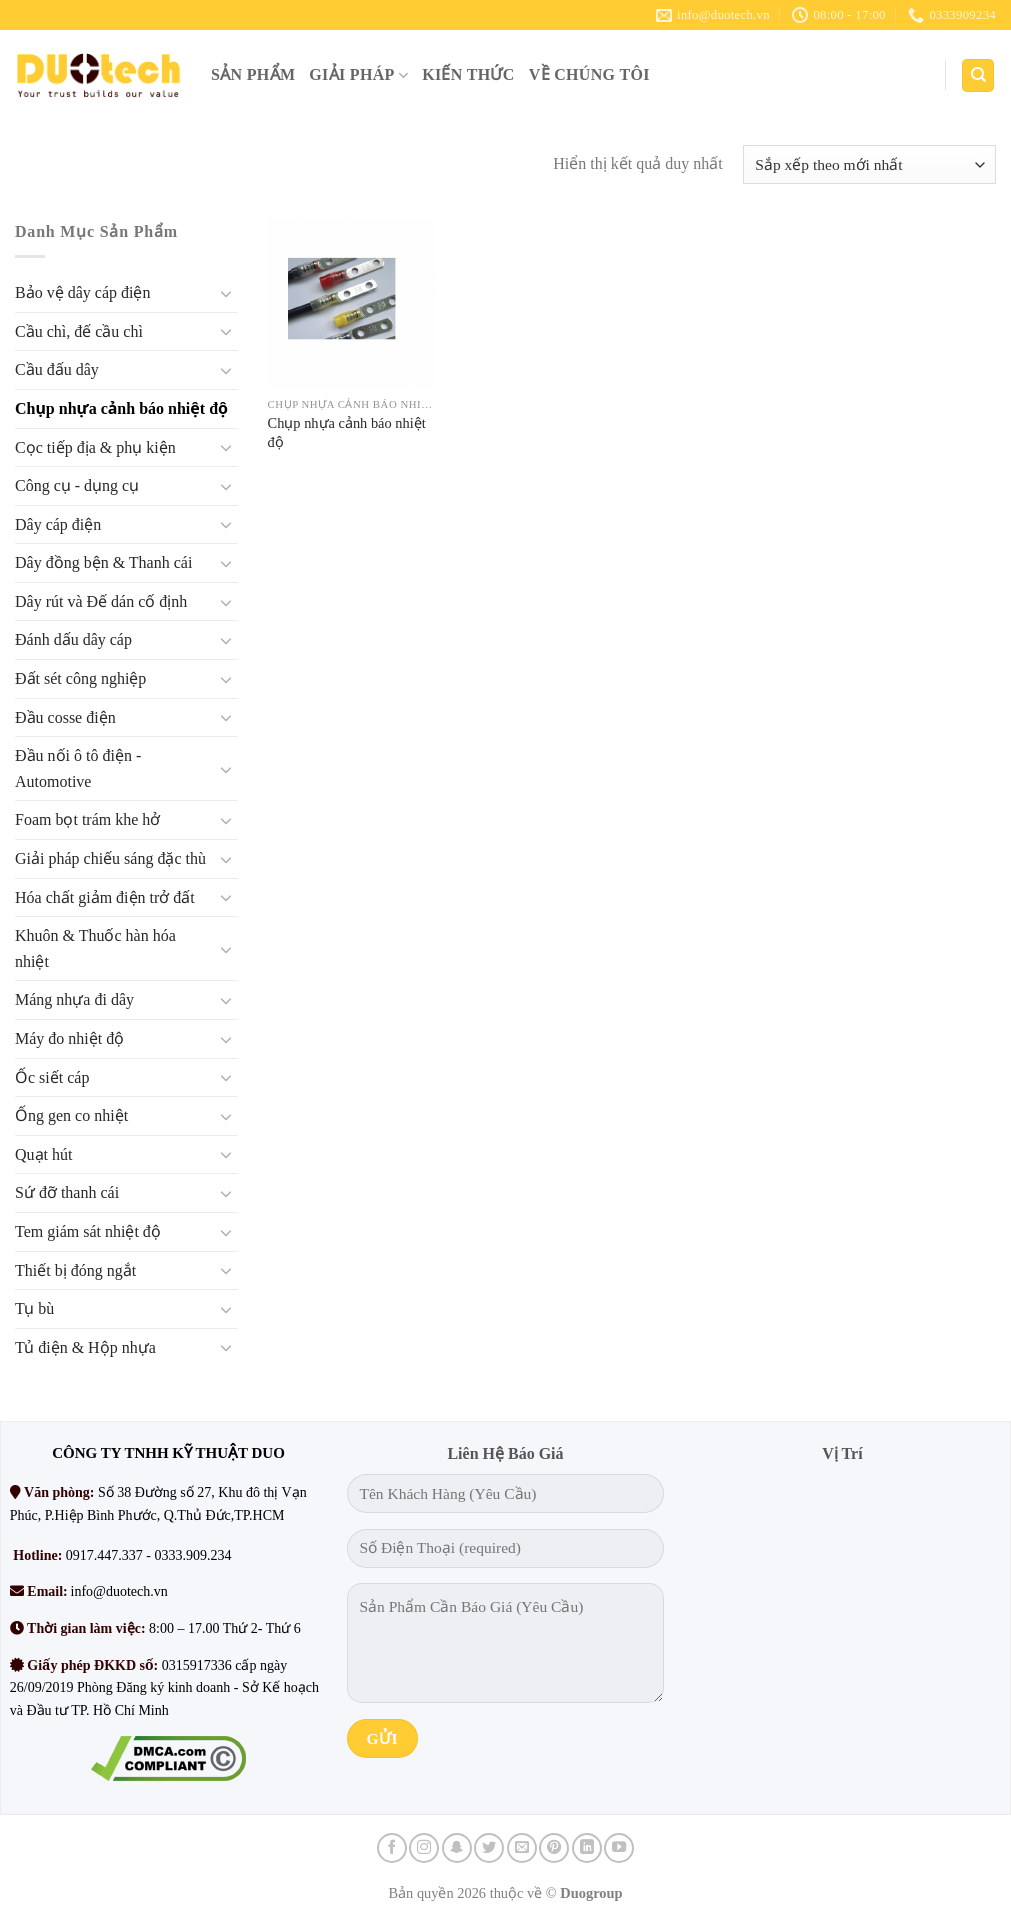 This screenshot has width=1011, height=1920. What do you see at coordinates (253, 74) in the screenshot?
I see `SẢN PHẨM` at bounding box center [253, 74].